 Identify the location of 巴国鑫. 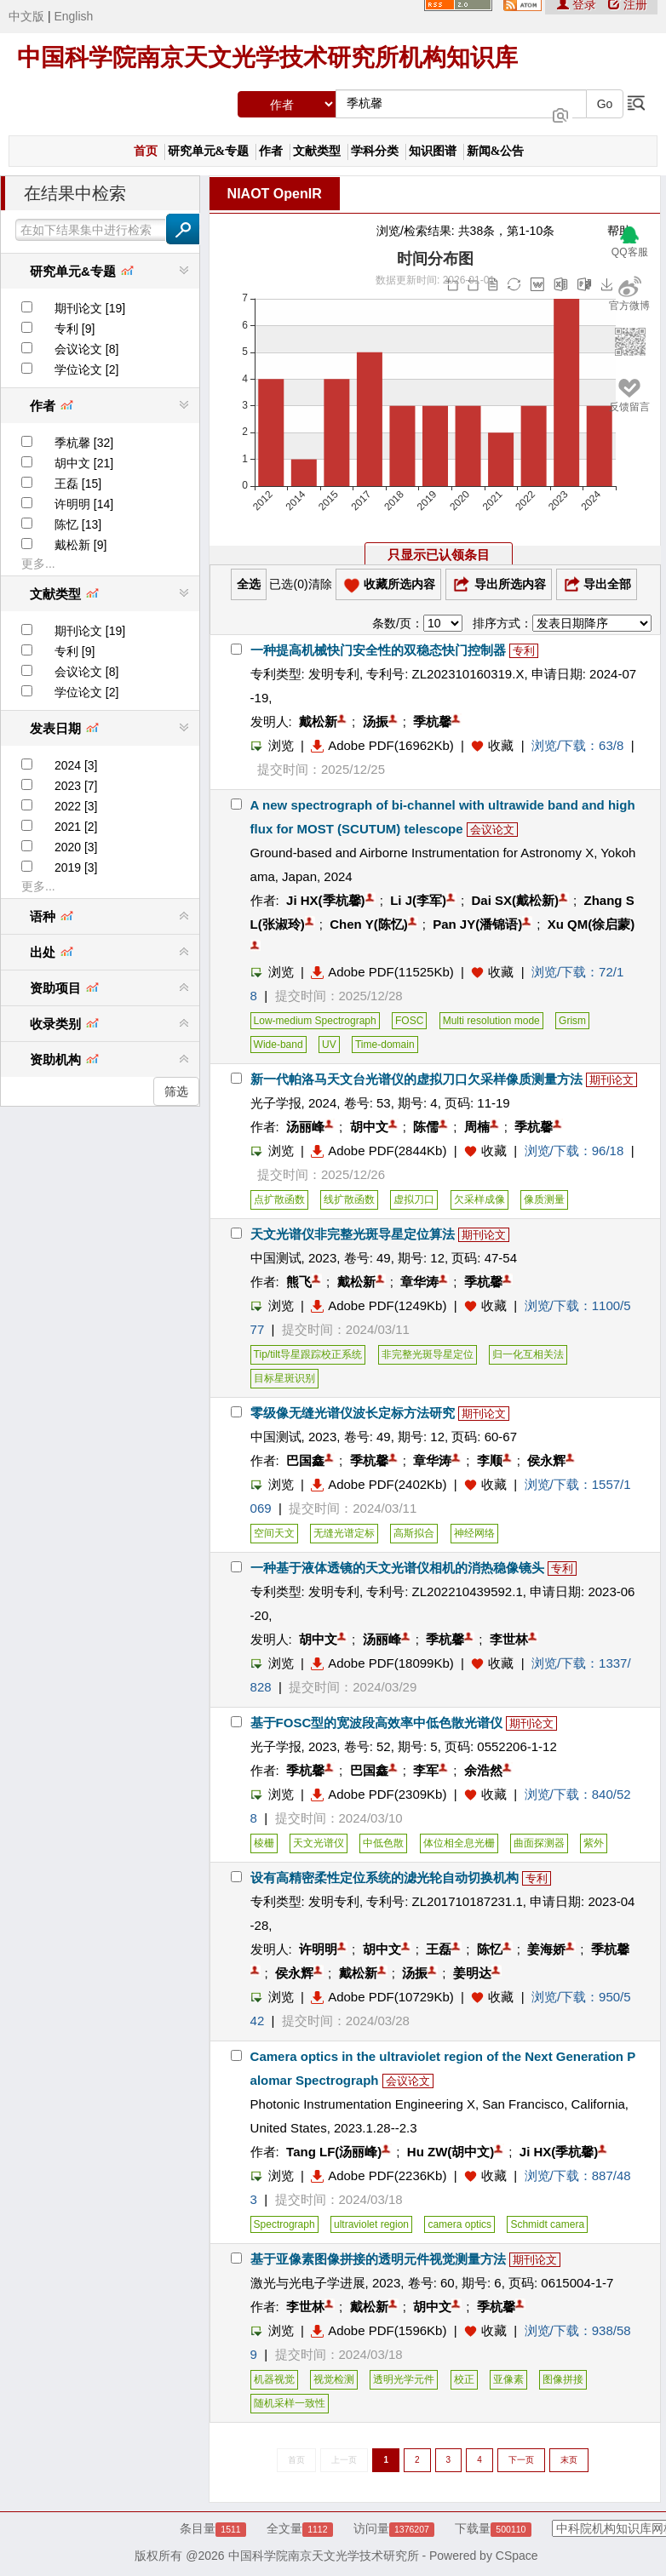
(305, 1460).